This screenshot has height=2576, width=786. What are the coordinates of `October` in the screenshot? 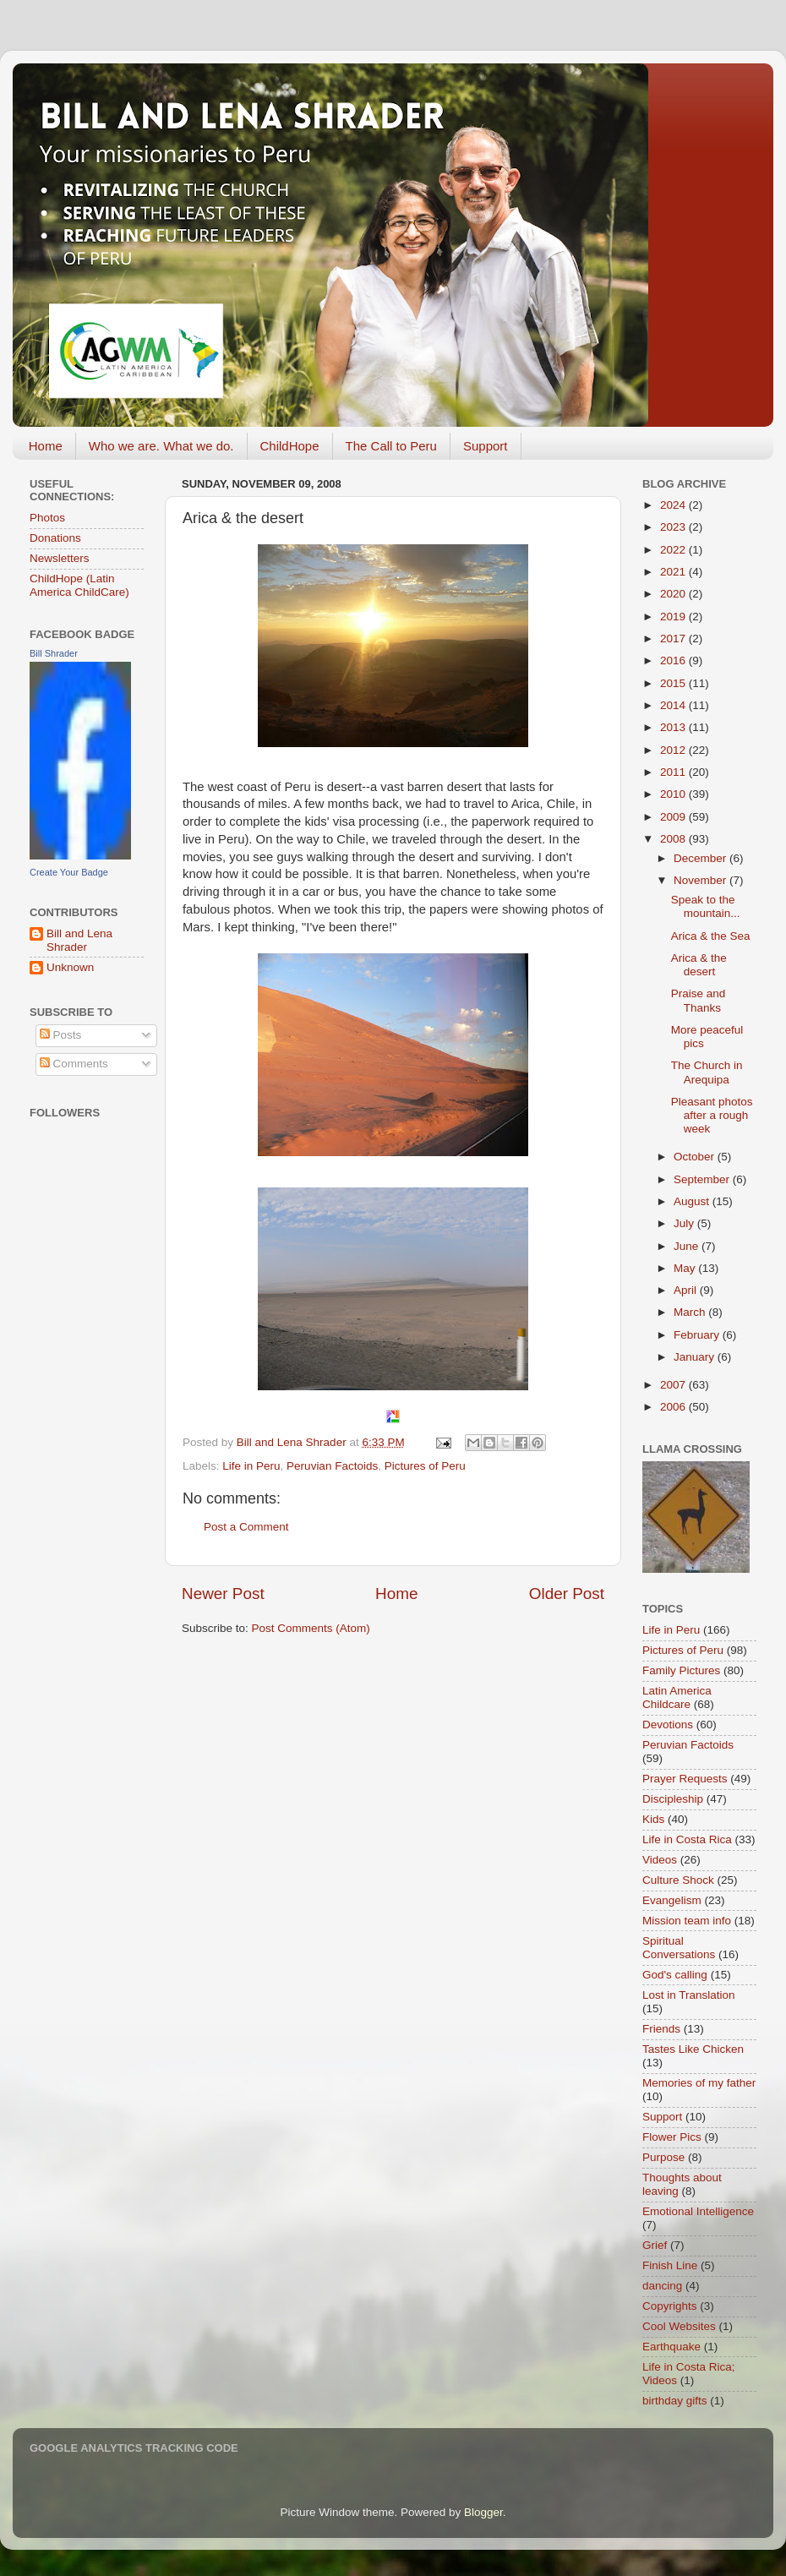 It's located at (696, 1156).